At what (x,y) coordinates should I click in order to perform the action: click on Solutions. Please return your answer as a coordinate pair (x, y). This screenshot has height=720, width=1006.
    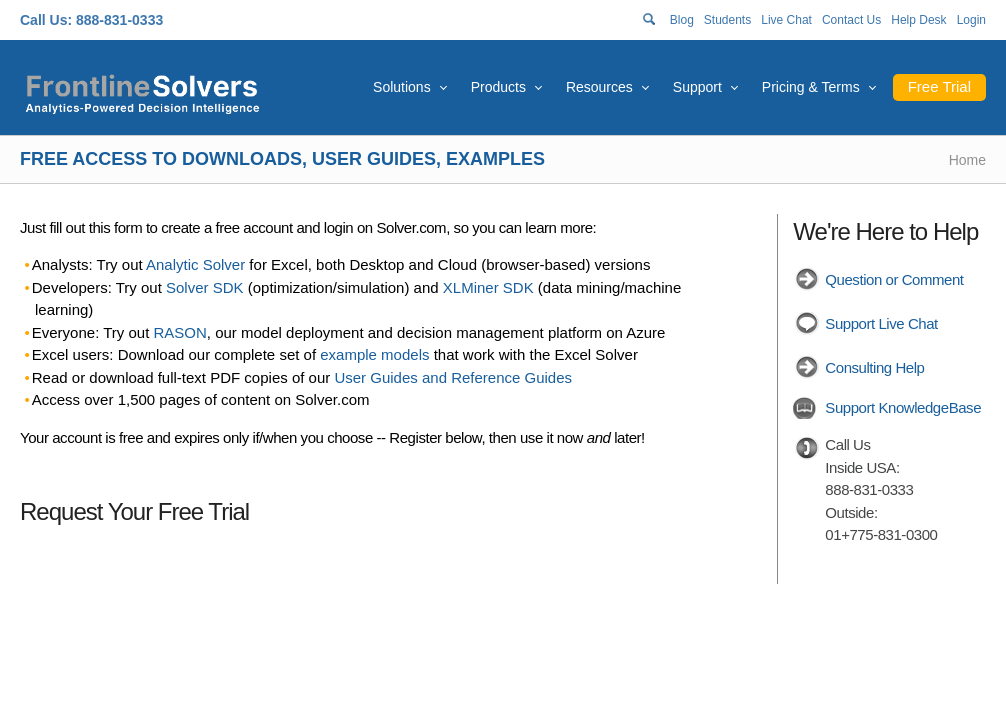
    Looking at the image, I should click on (402, 87).